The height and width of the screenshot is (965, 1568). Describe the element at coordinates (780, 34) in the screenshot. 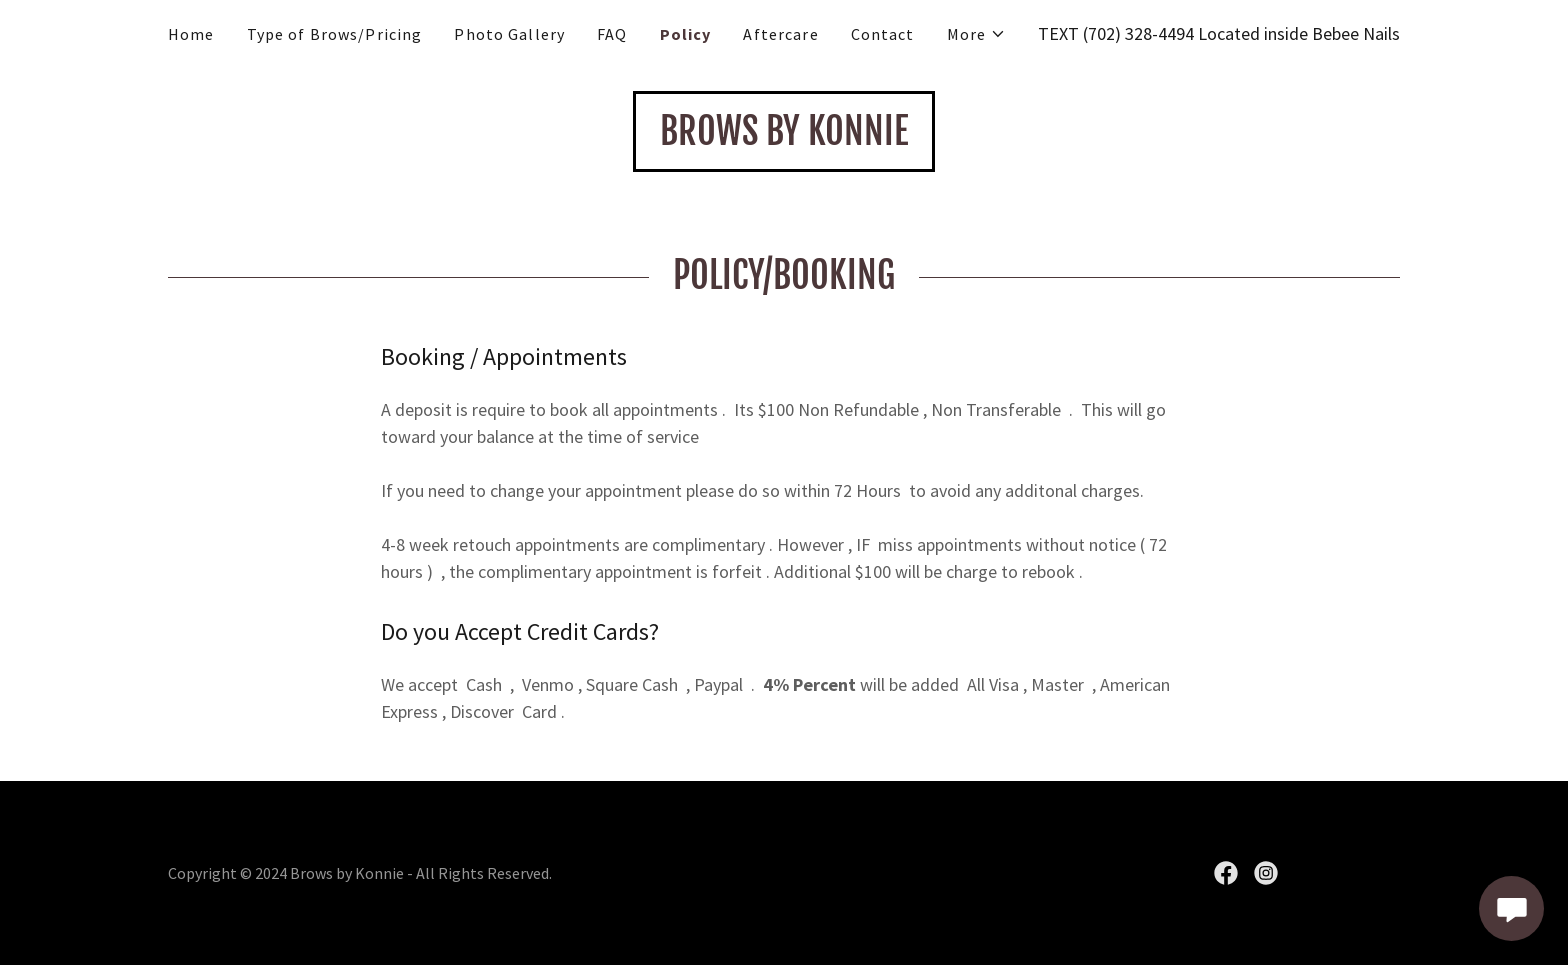

I see `Aftercare [link]` at that location.